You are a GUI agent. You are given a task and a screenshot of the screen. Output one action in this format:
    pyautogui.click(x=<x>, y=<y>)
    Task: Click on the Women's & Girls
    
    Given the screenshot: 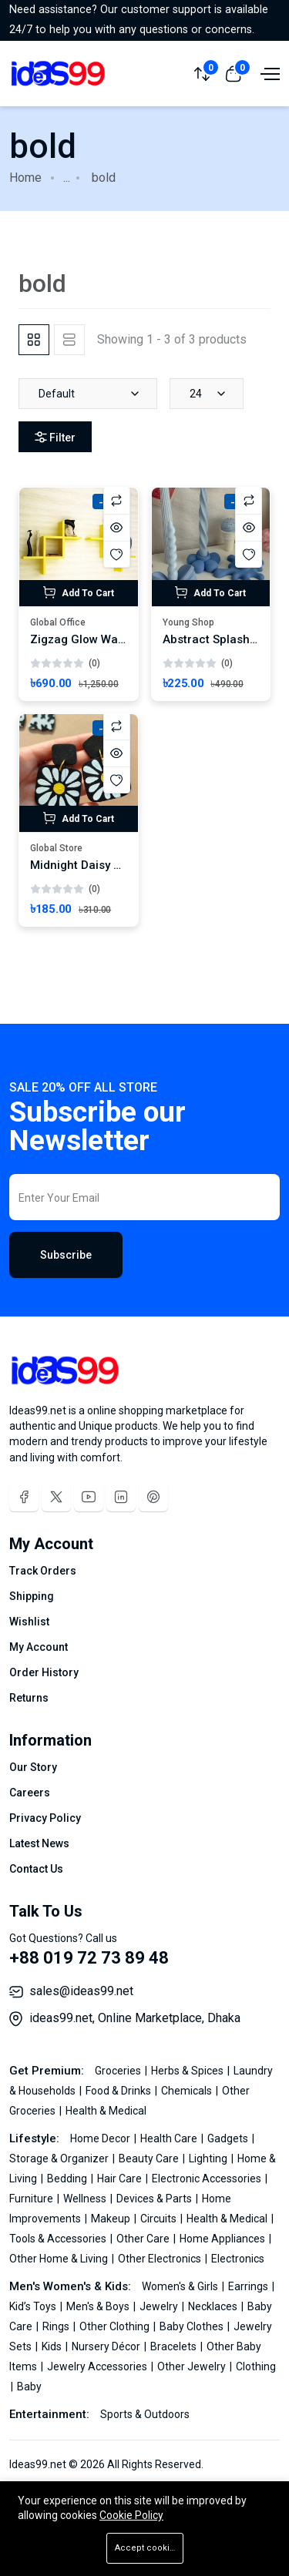 What is the action you would take?
    pyautogui.click(x=181, y=2286)
    